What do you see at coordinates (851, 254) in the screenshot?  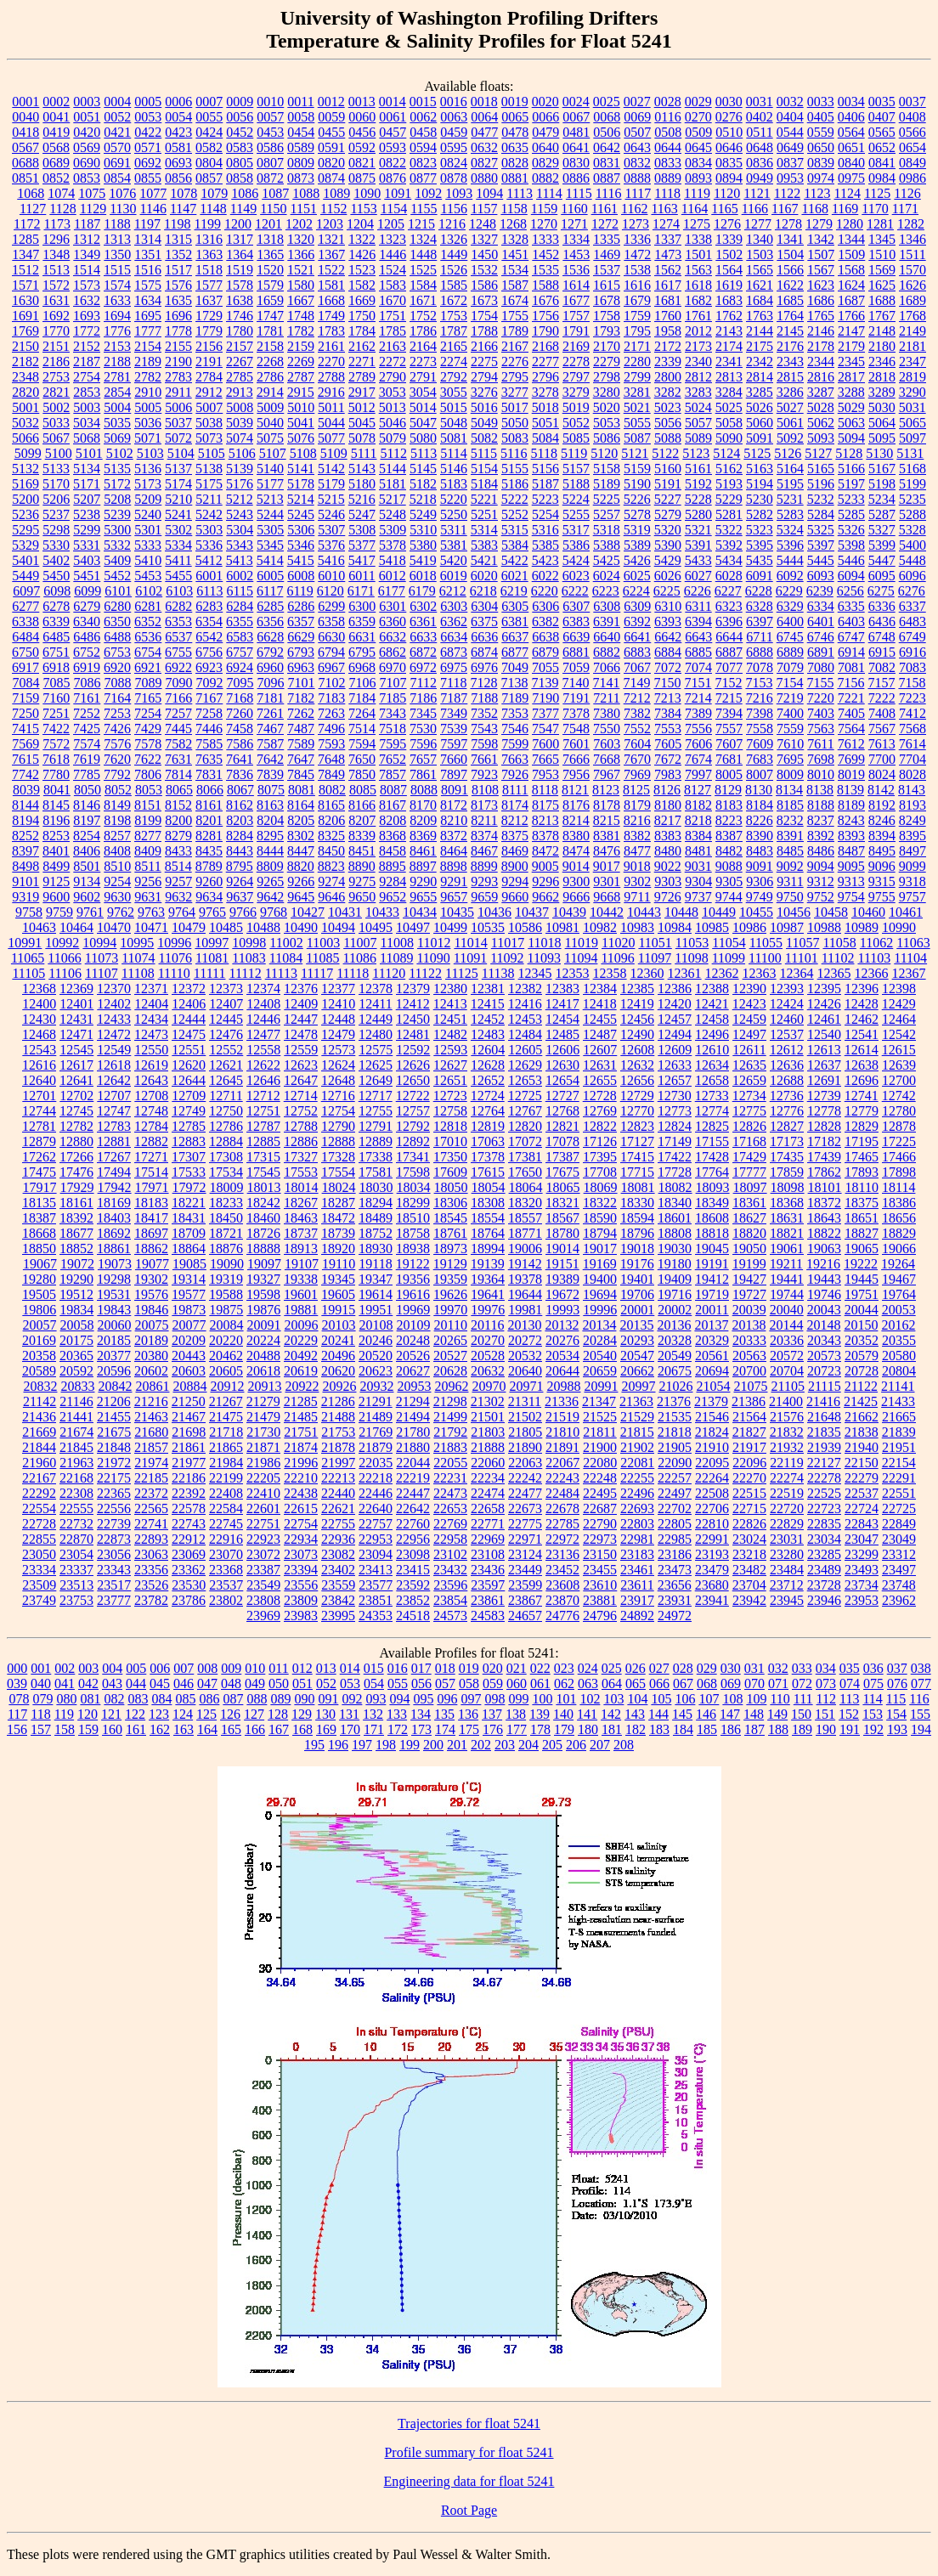 I see `1509` at bounding box center [851, 254].